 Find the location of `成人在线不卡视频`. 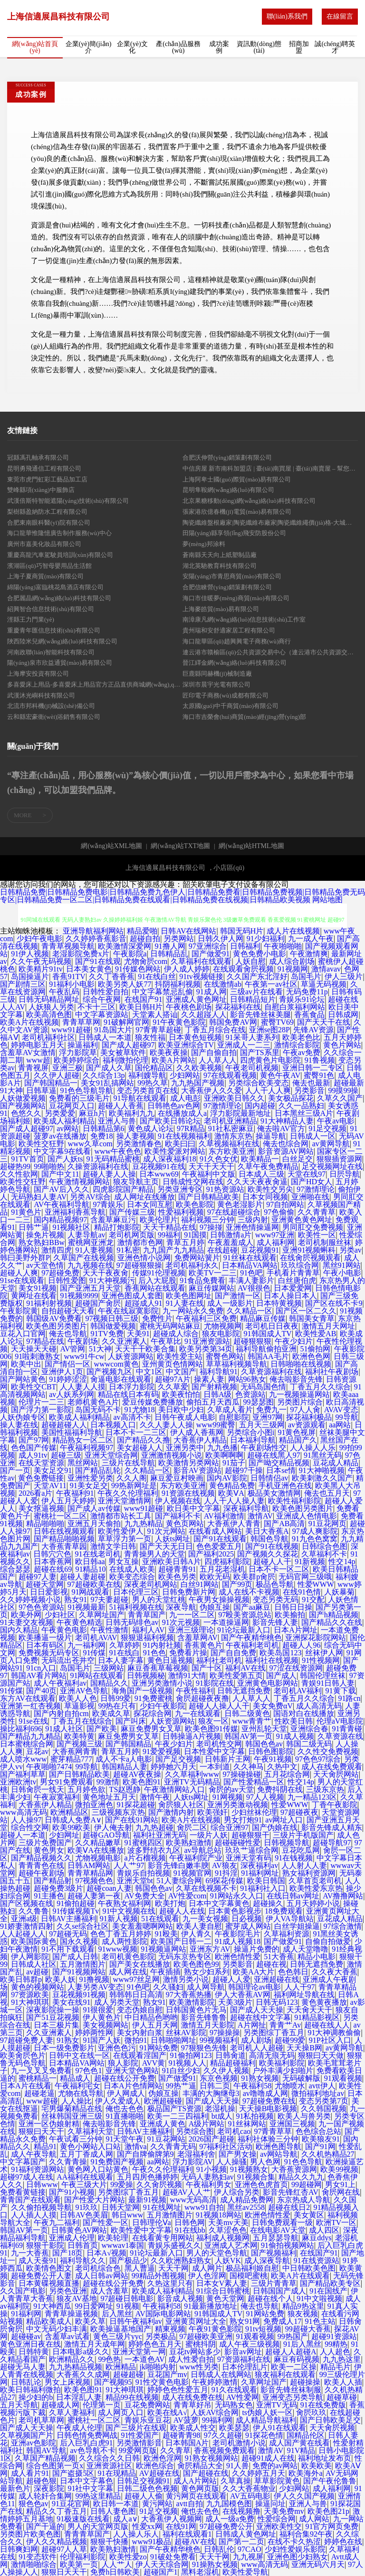

成人在线不卡视频 is located at coordinates (249, 1592).